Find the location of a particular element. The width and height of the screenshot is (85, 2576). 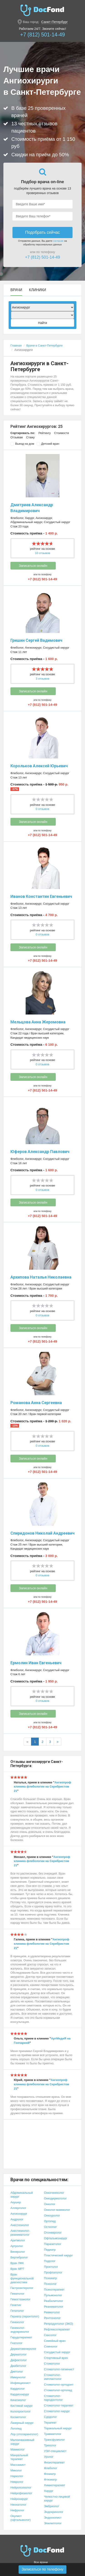

Колопроктолог is located at coordinates (20, 2411).